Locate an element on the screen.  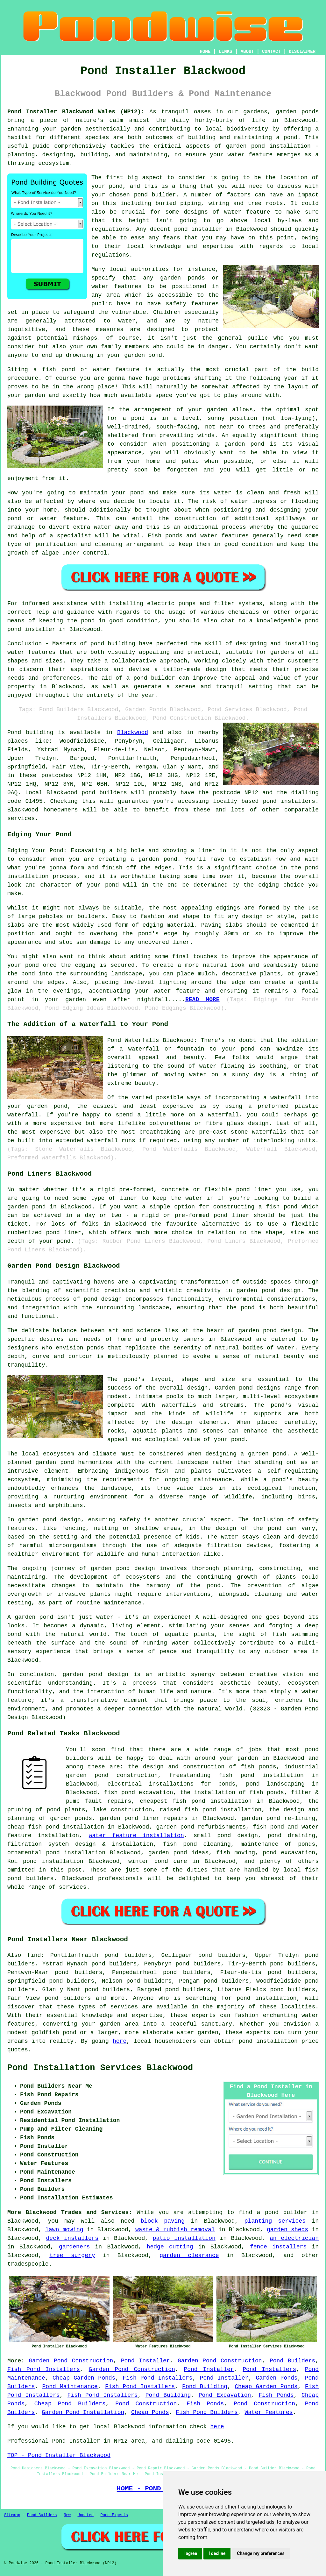
an electrician is located at coordinates (294, 2238).